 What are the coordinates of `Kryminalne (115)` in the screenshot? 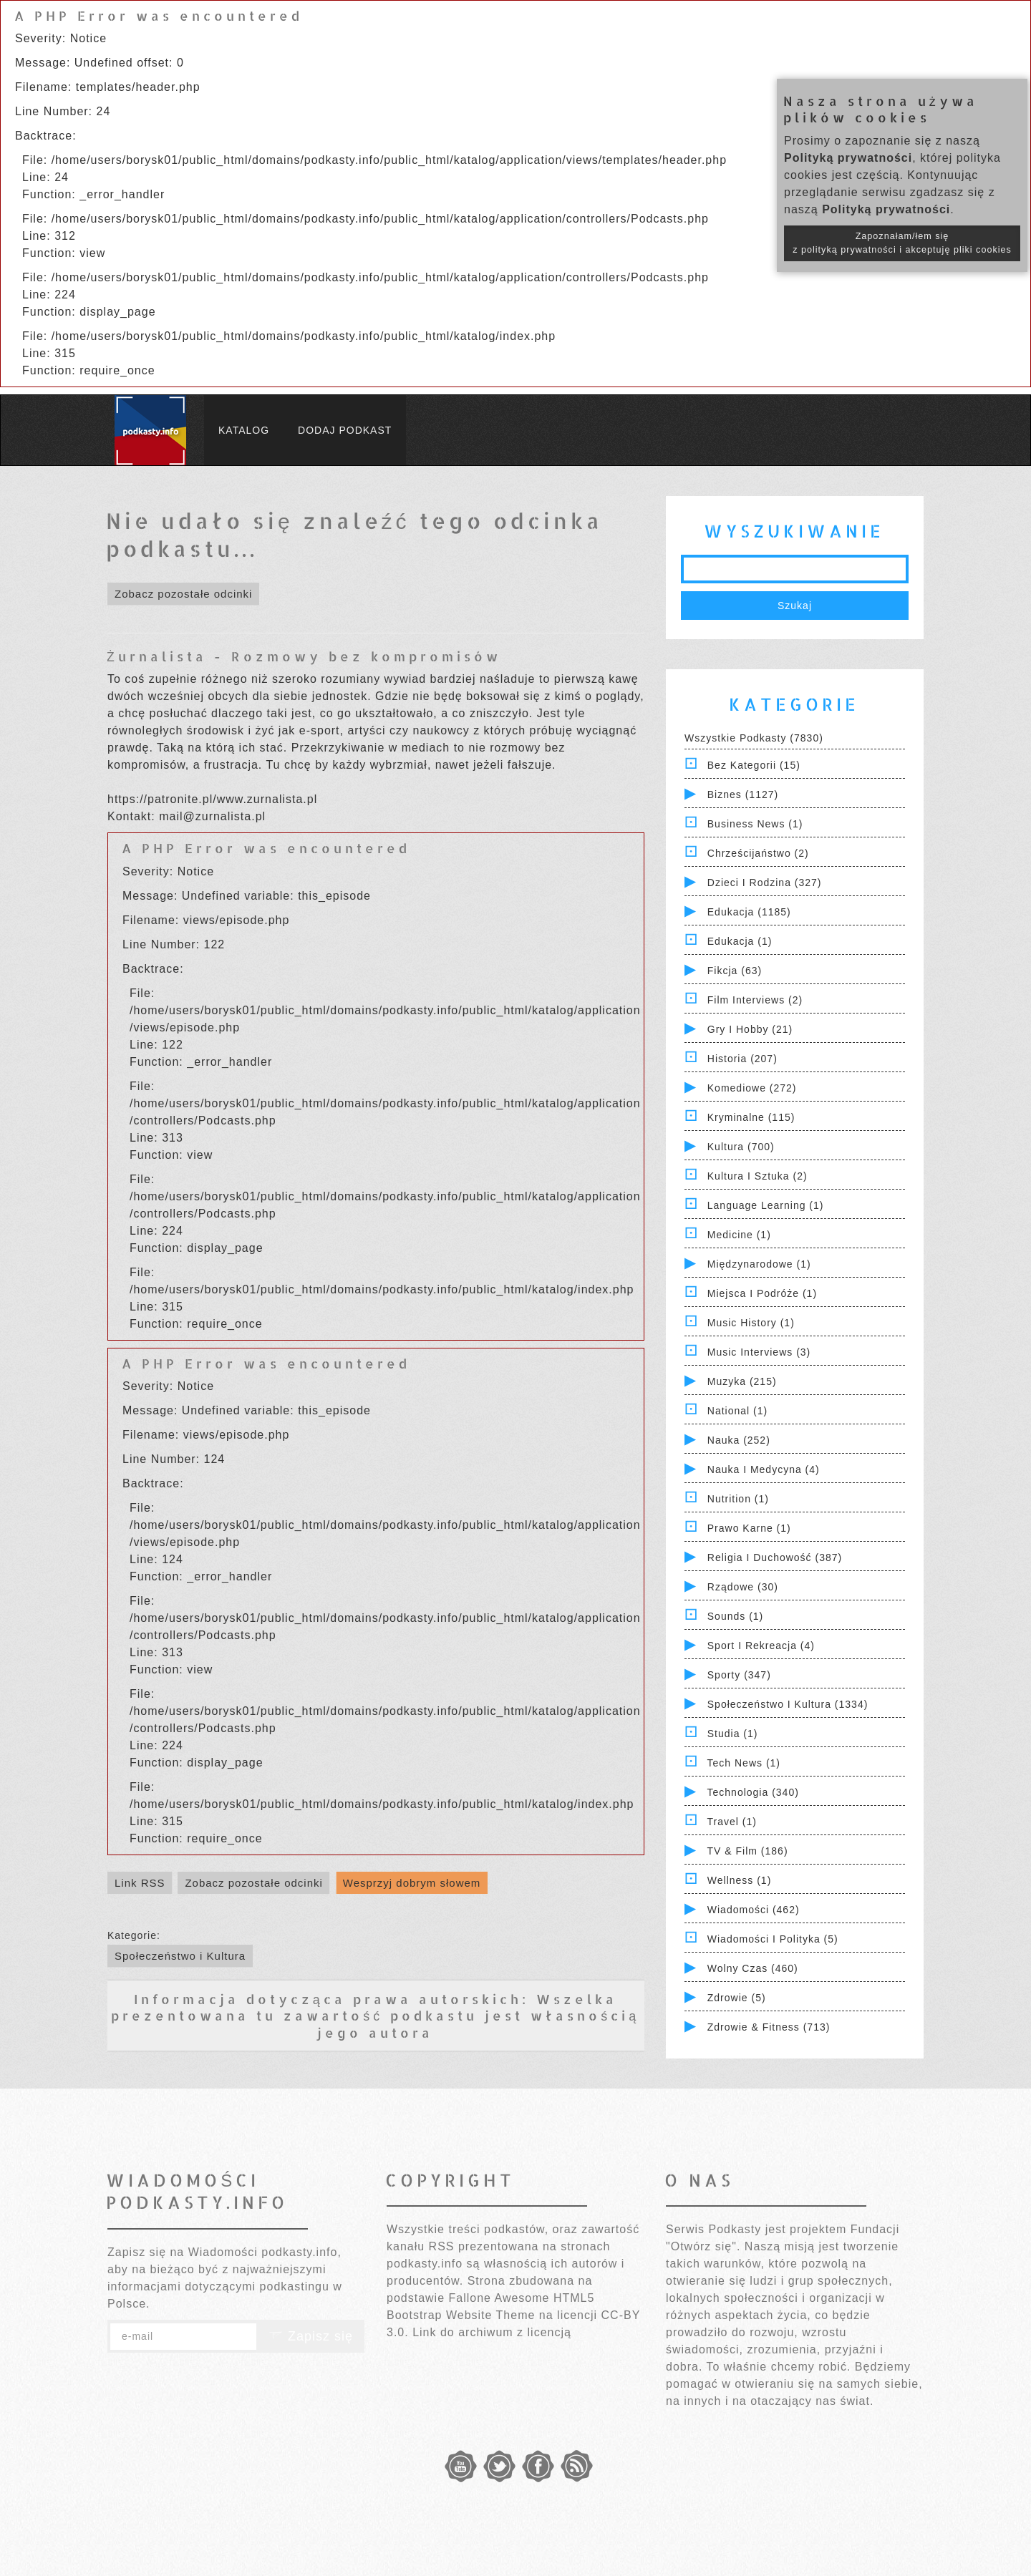 It's located at (751, 1117).